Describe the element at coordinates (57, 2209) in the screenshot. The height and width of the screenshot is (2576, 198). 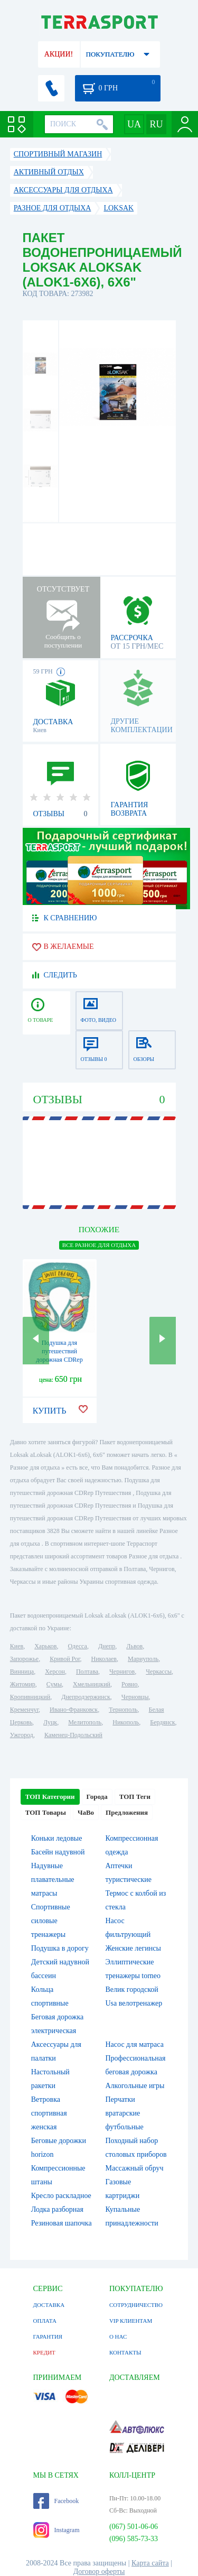
I see `Лодка разборная` at that location.